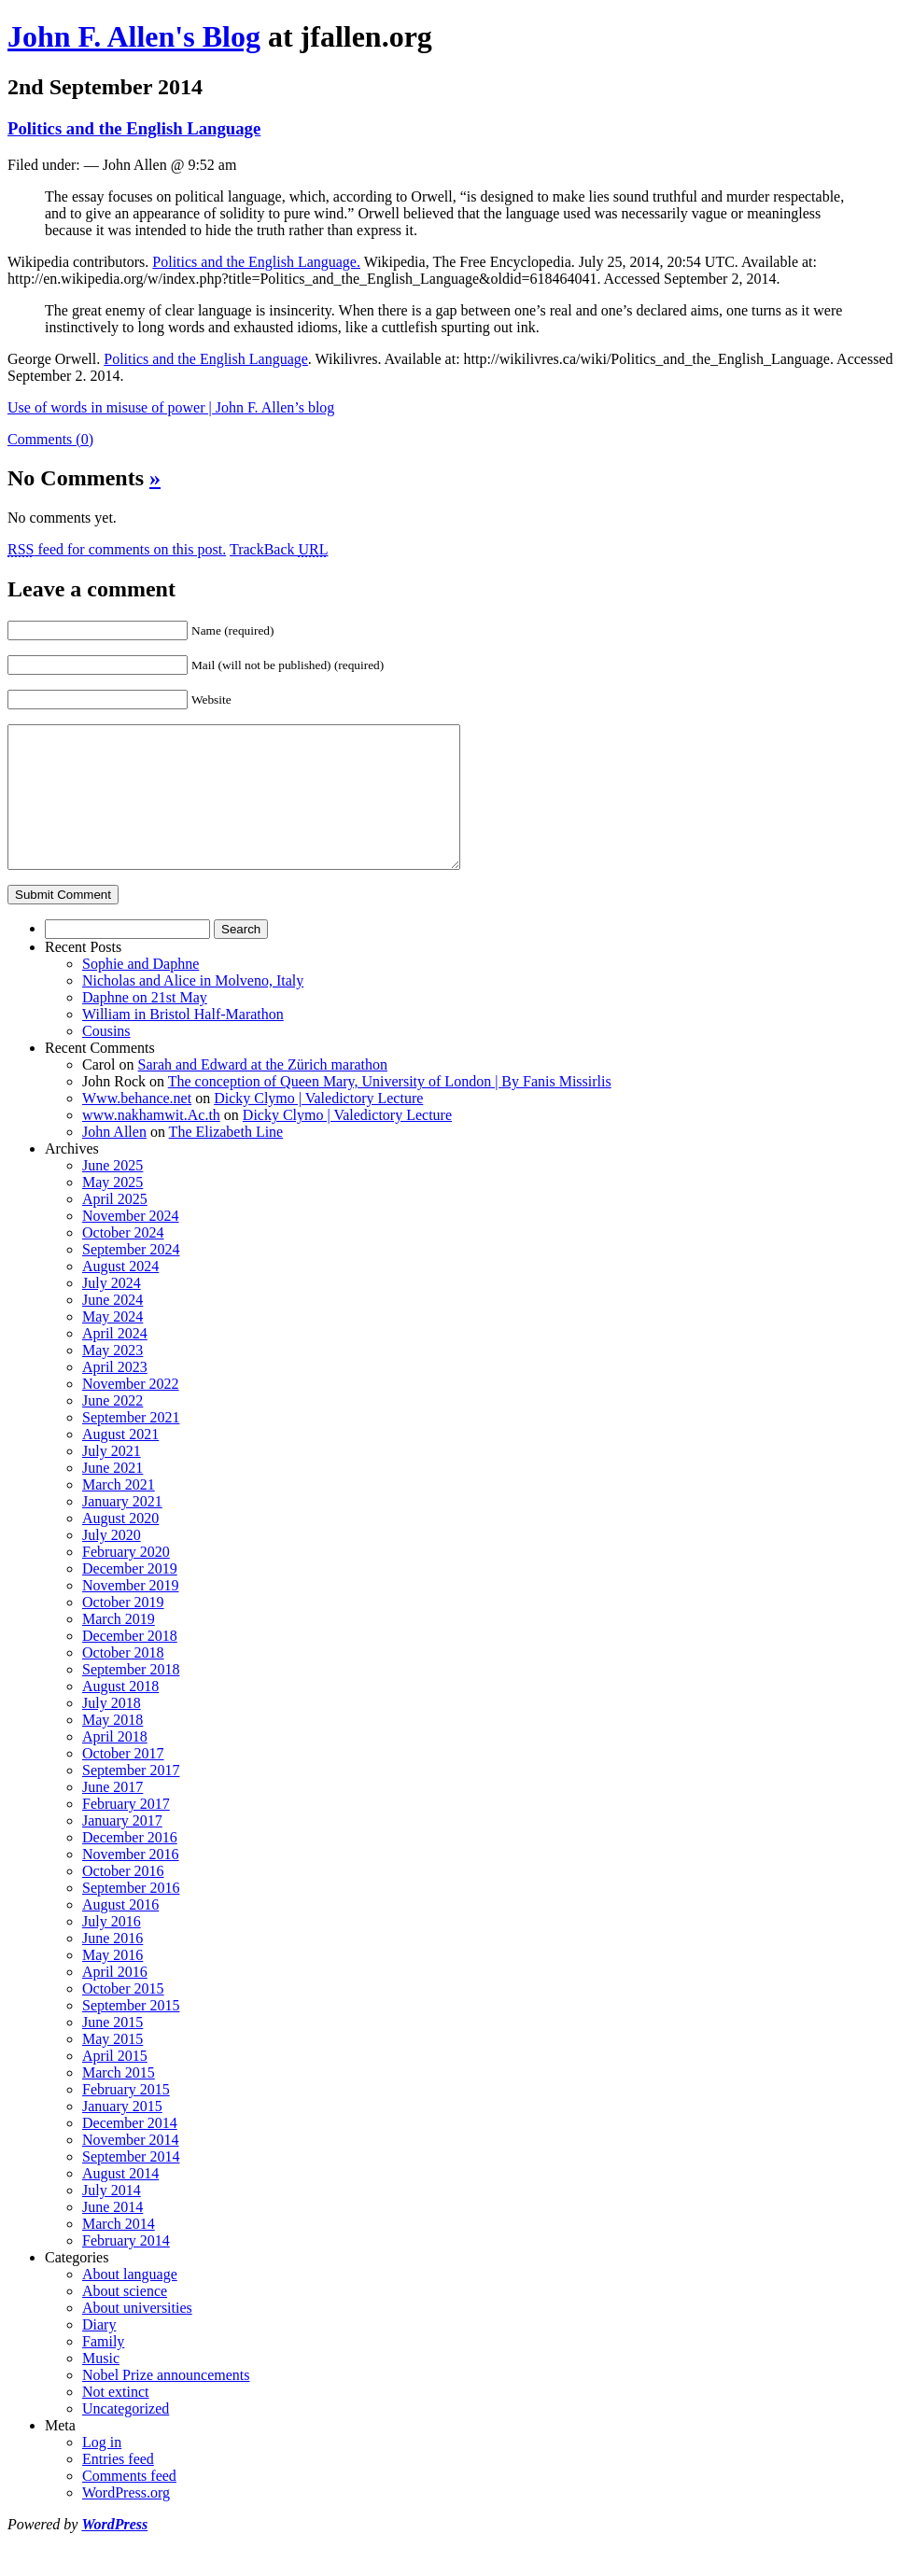 This screenshot has height=2576, width=913. I want to click on Www.behance.net, so click(136, 1126).